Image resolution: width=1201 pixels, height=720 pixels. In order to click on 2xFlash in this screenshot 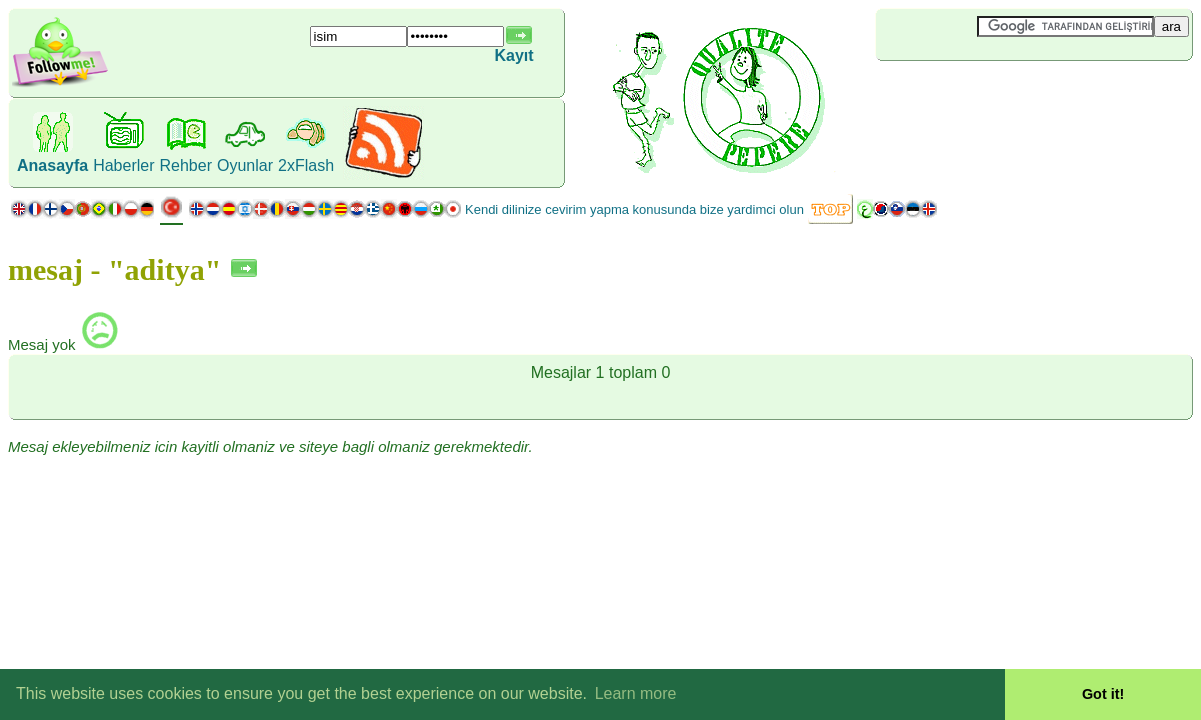, I will do `click(306, 165)`.